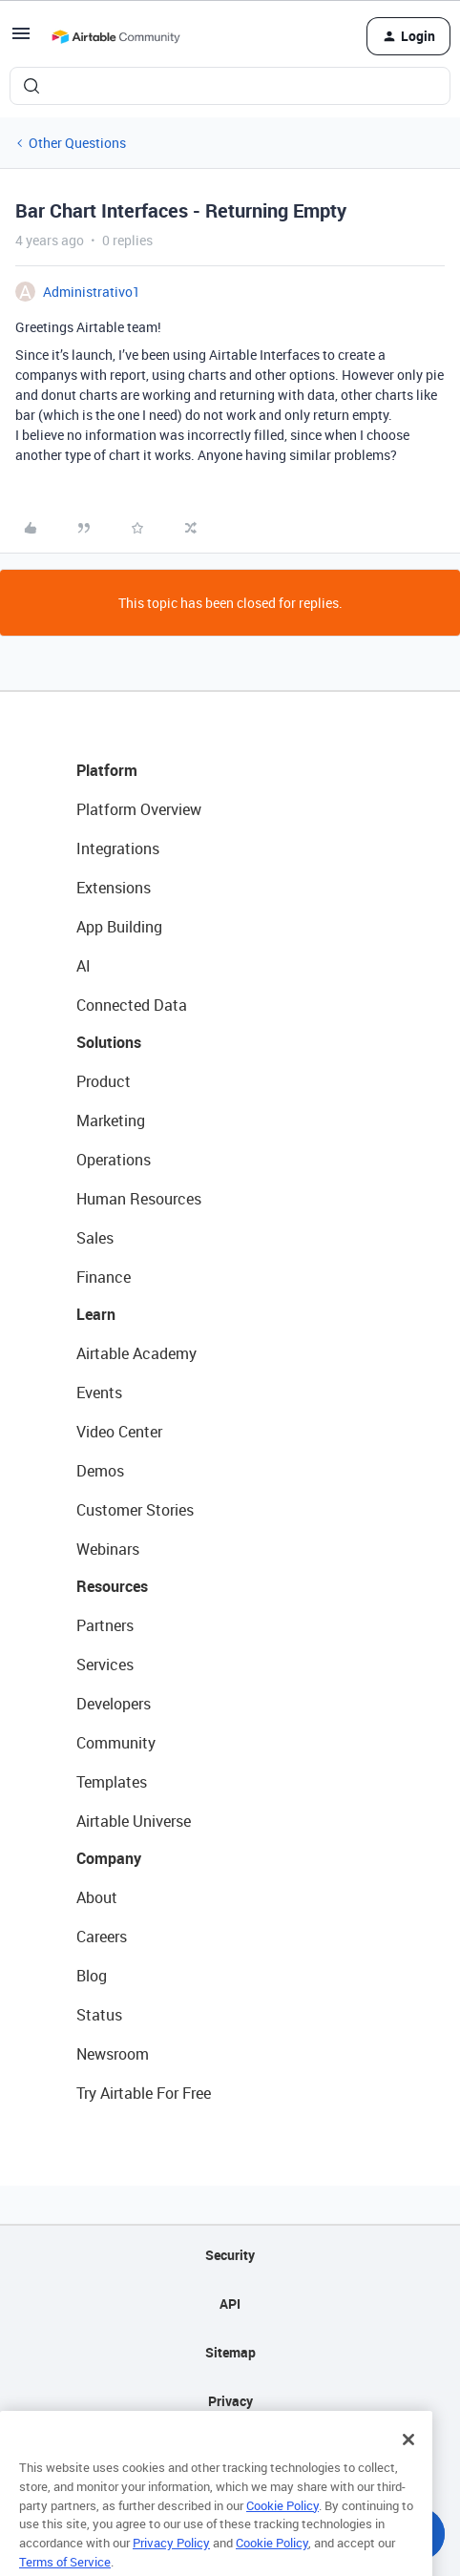 The height and width of the screenshot is (2576, 460). I want to click on Templates, so click(111, 1781).